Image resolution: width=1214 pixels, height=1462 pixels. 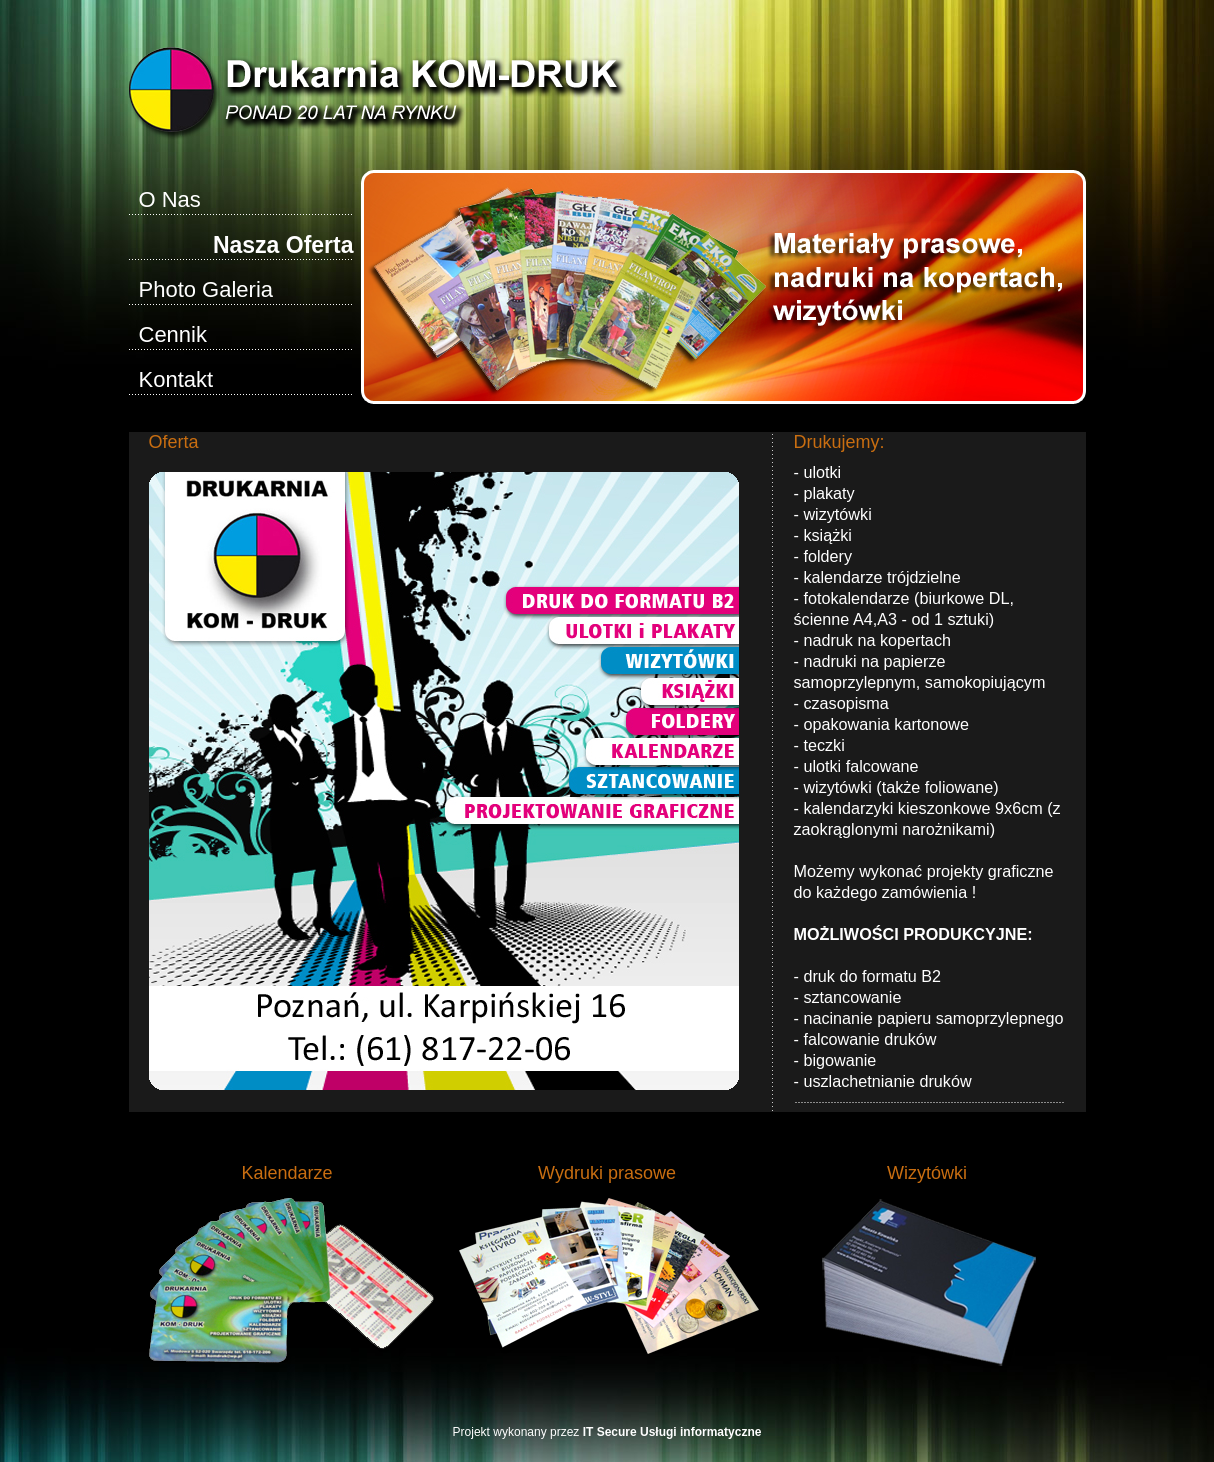 What do you see at coordinates (170, 199) in the screenshot?
I see `O Nas` at bounding box center [170, 199].